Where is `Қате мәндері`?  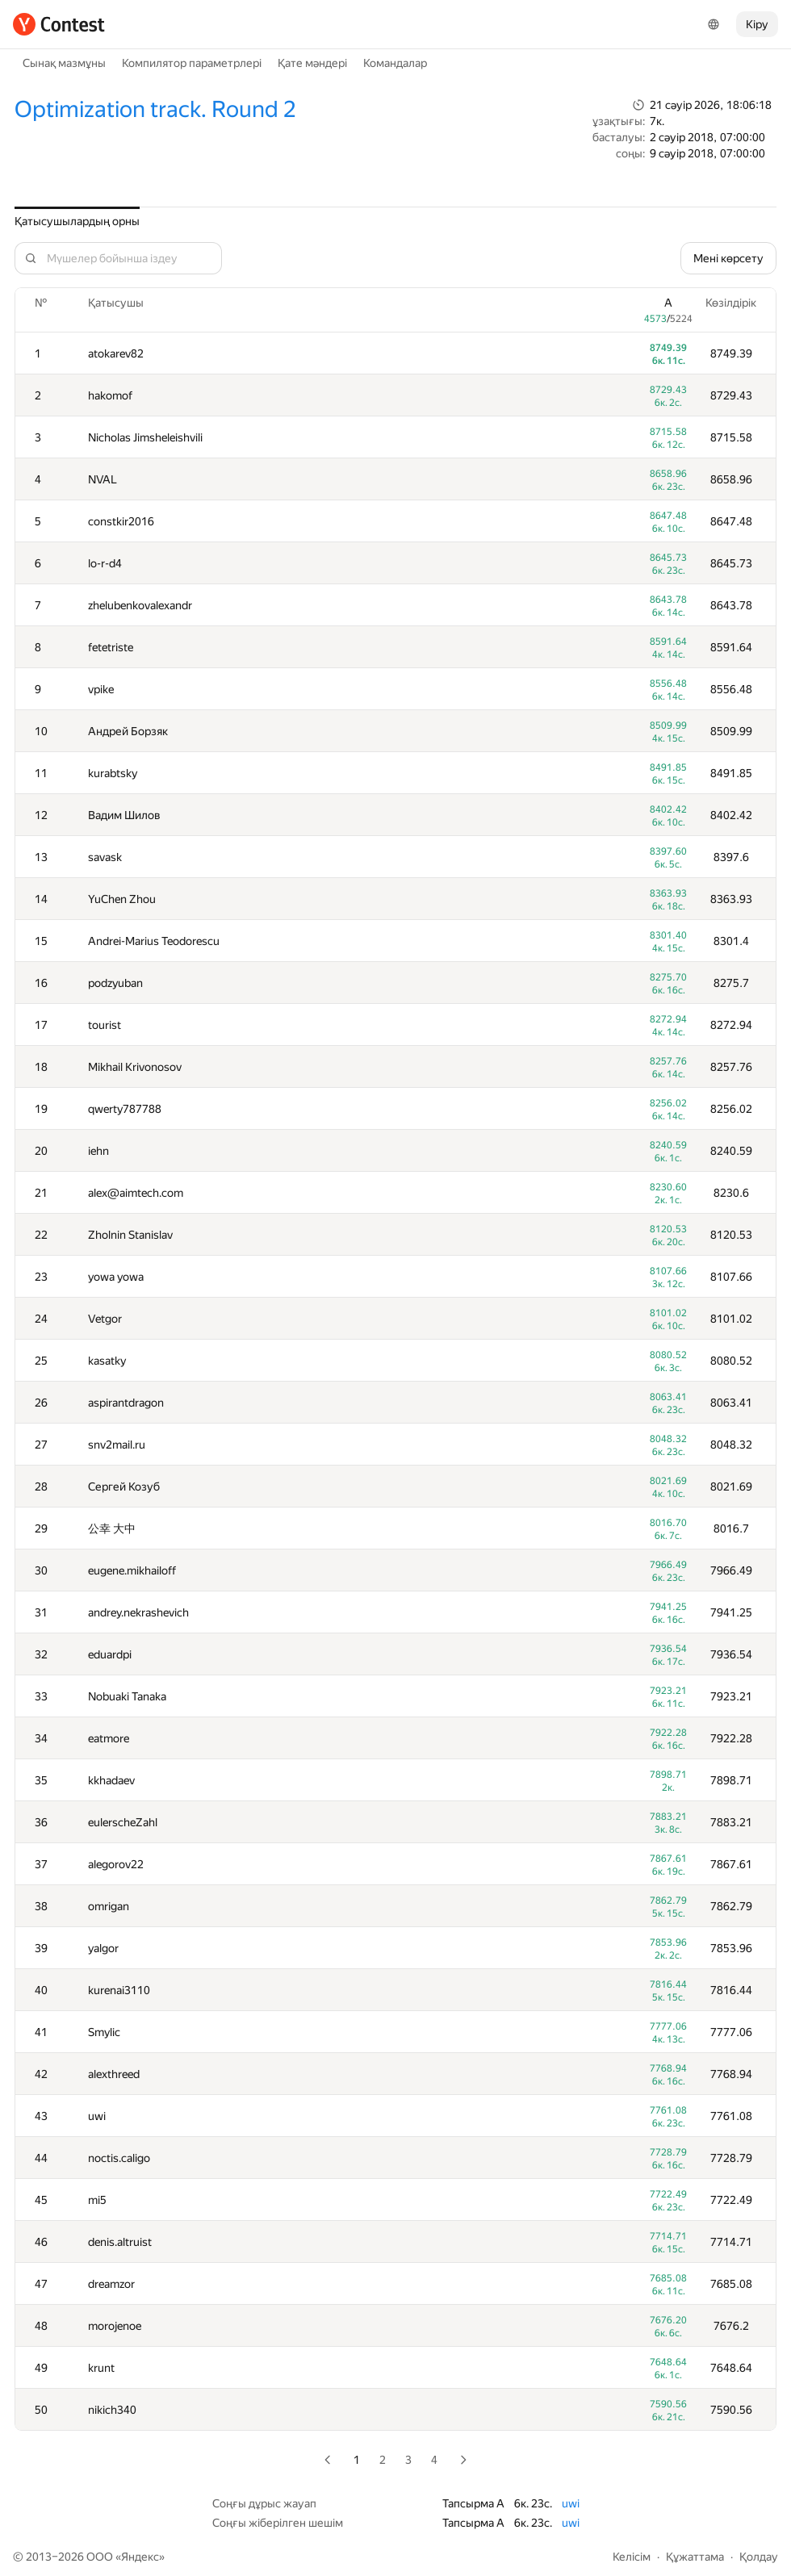
Қате мәндері is located at coordinates (312, 62).